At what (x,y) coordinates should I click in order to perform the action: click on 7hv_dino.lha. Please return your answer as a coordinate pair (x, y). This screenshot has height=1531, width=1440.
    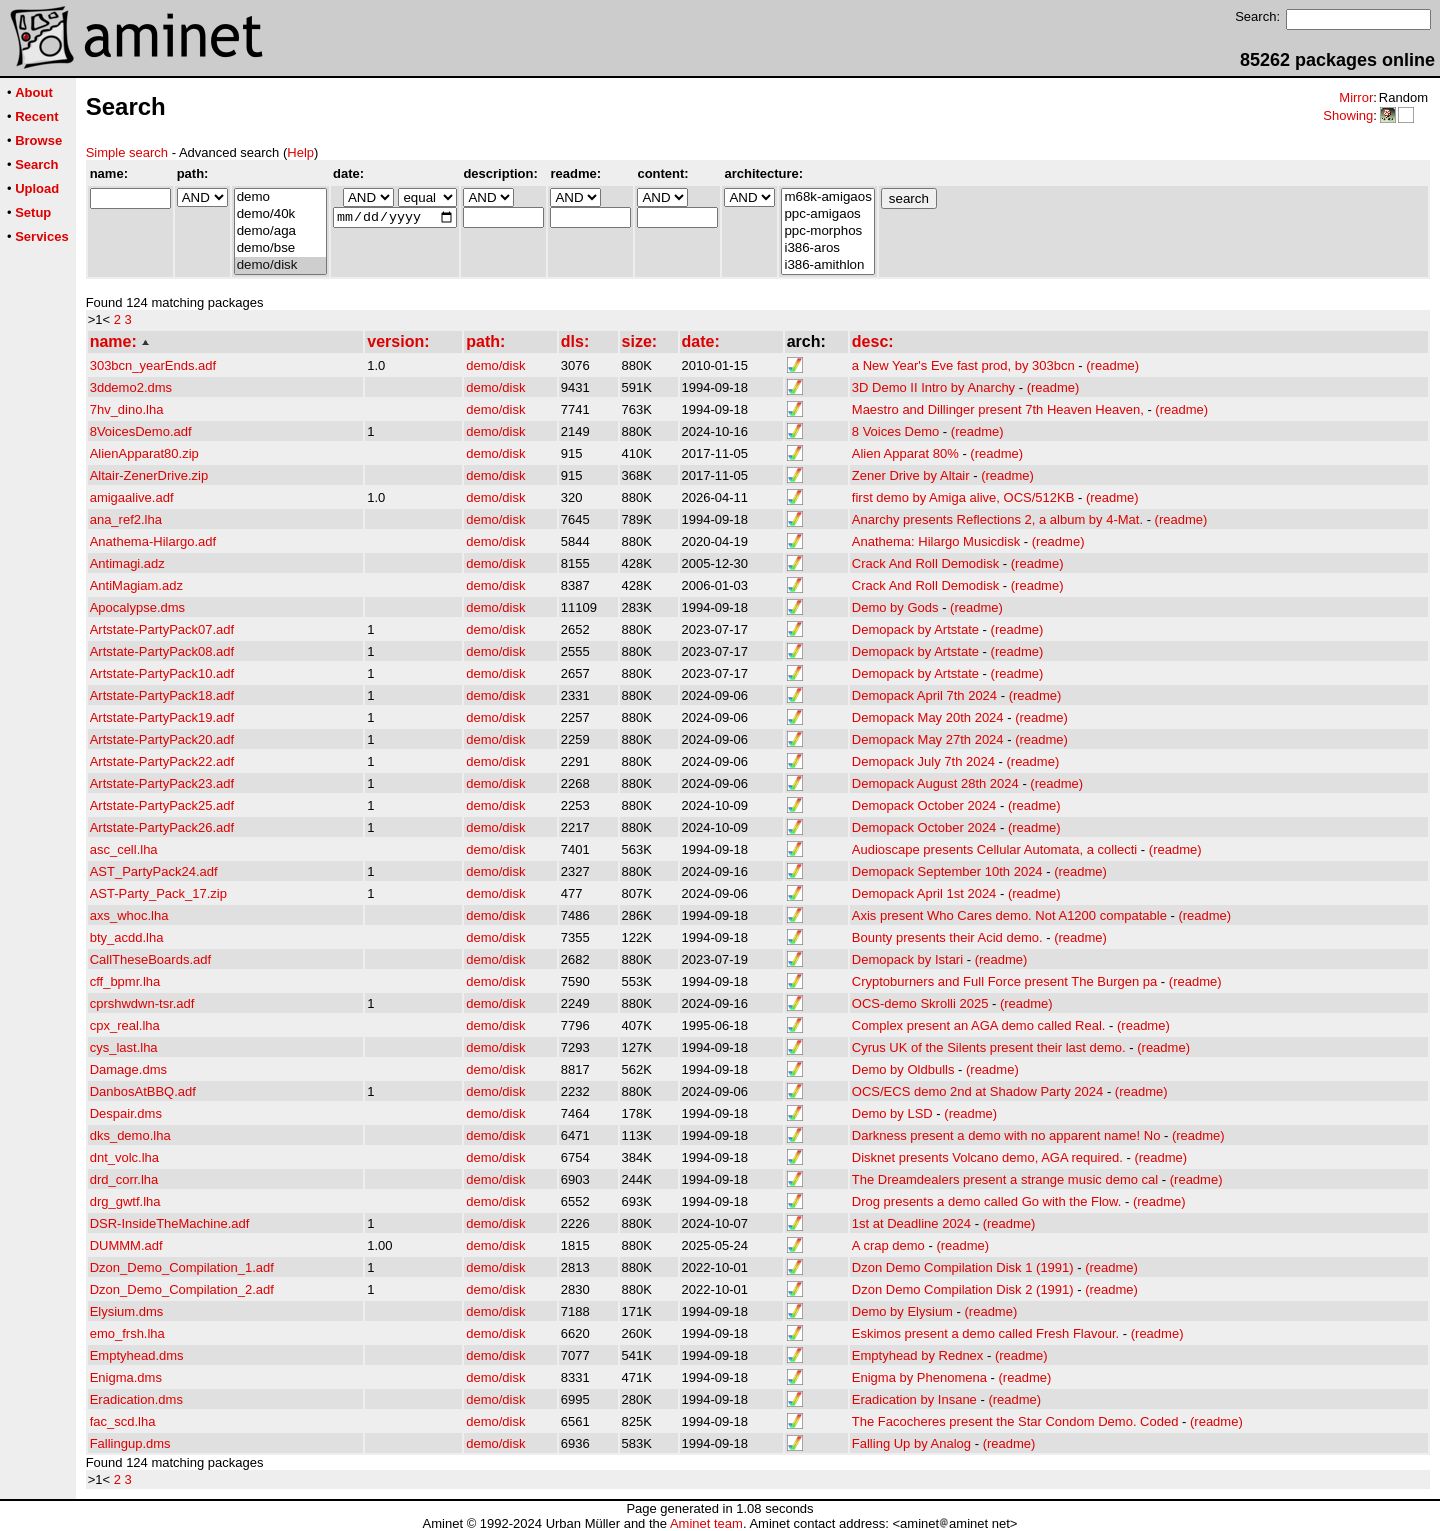
    Looking at the image, I should click on (127, 409).